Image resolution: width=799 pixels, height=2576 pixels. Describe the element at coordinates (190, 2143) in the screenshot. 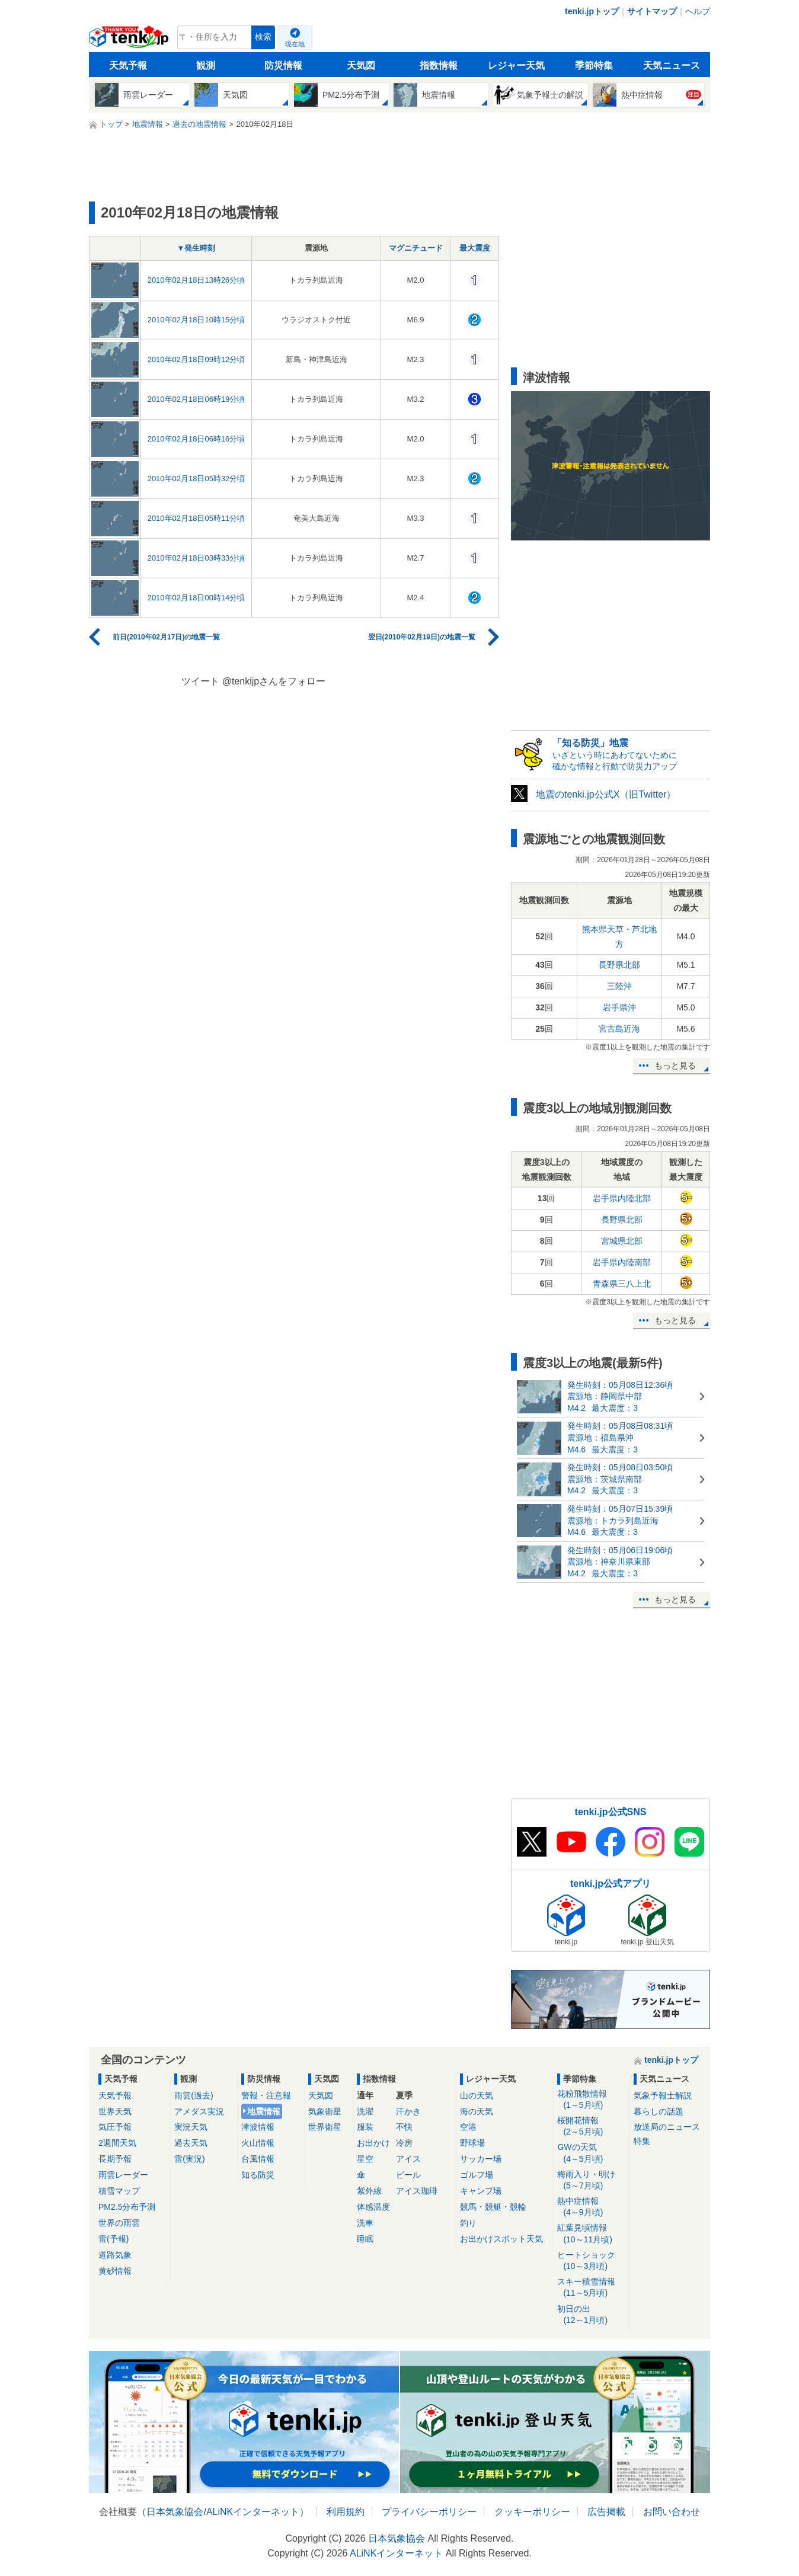

I see `過去天気` at that location.